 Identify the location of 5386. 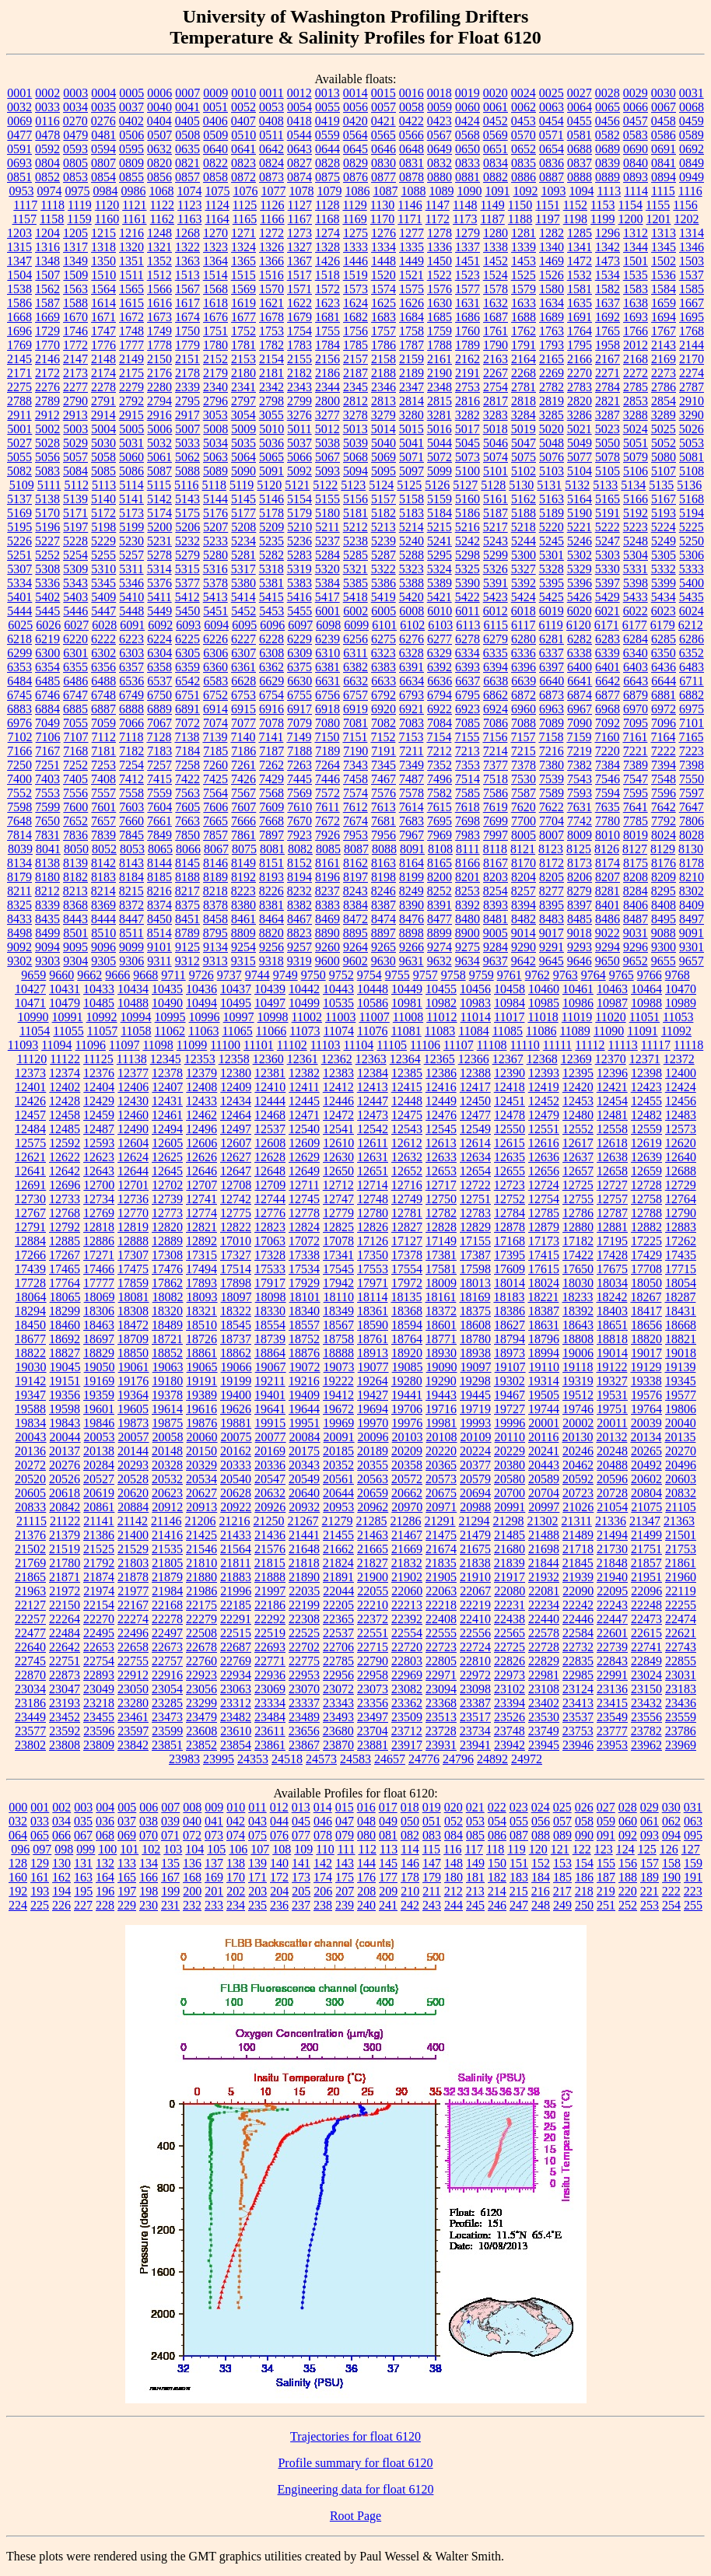
(383, 583).